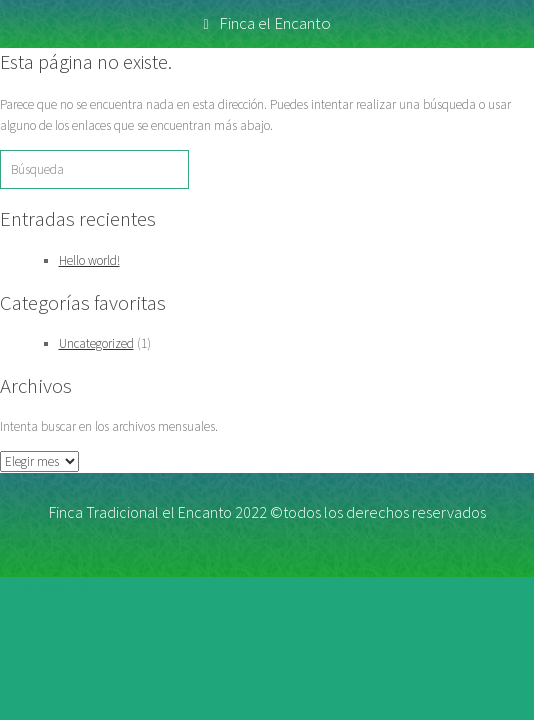 Image resolution: width=534 pixels, height=720 pixels. I want to click on Hello world!, so click(89, 260).